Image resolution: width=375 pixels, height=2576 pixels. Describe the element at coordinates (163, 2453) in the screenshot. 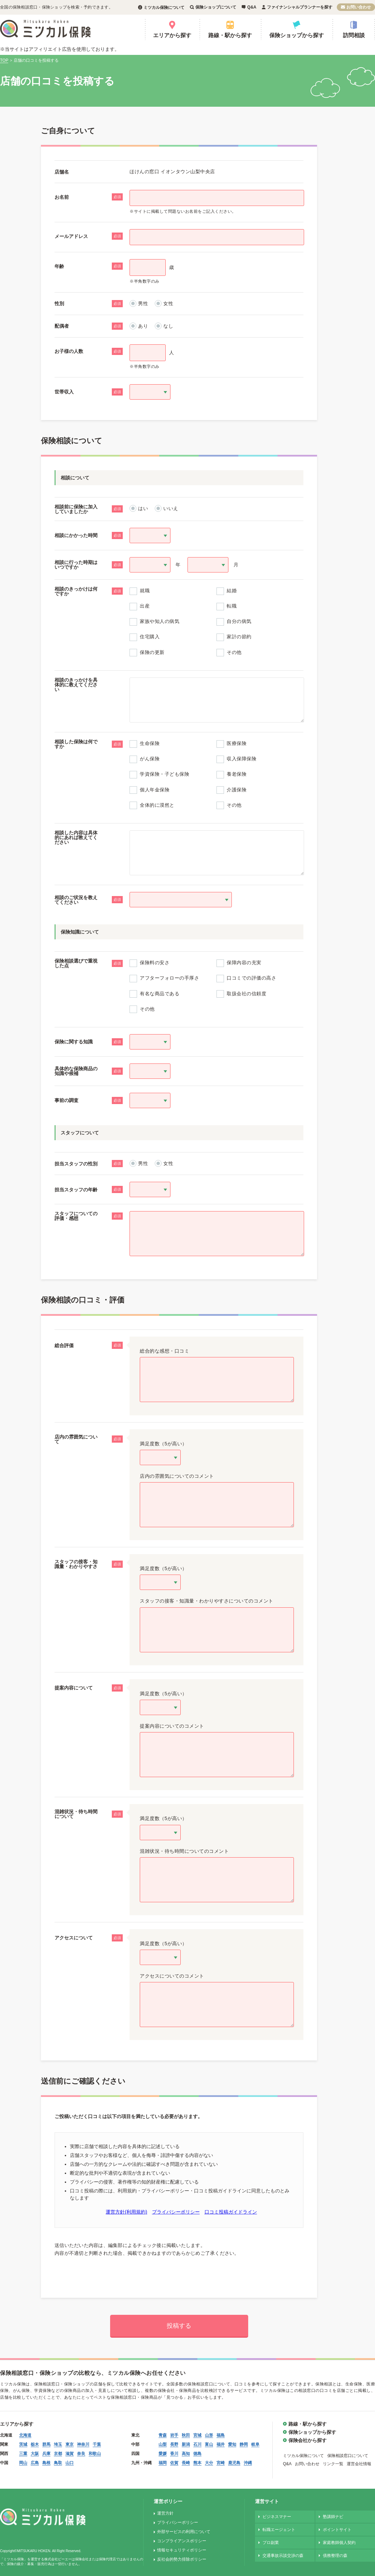

I see `愛媛` at that location.